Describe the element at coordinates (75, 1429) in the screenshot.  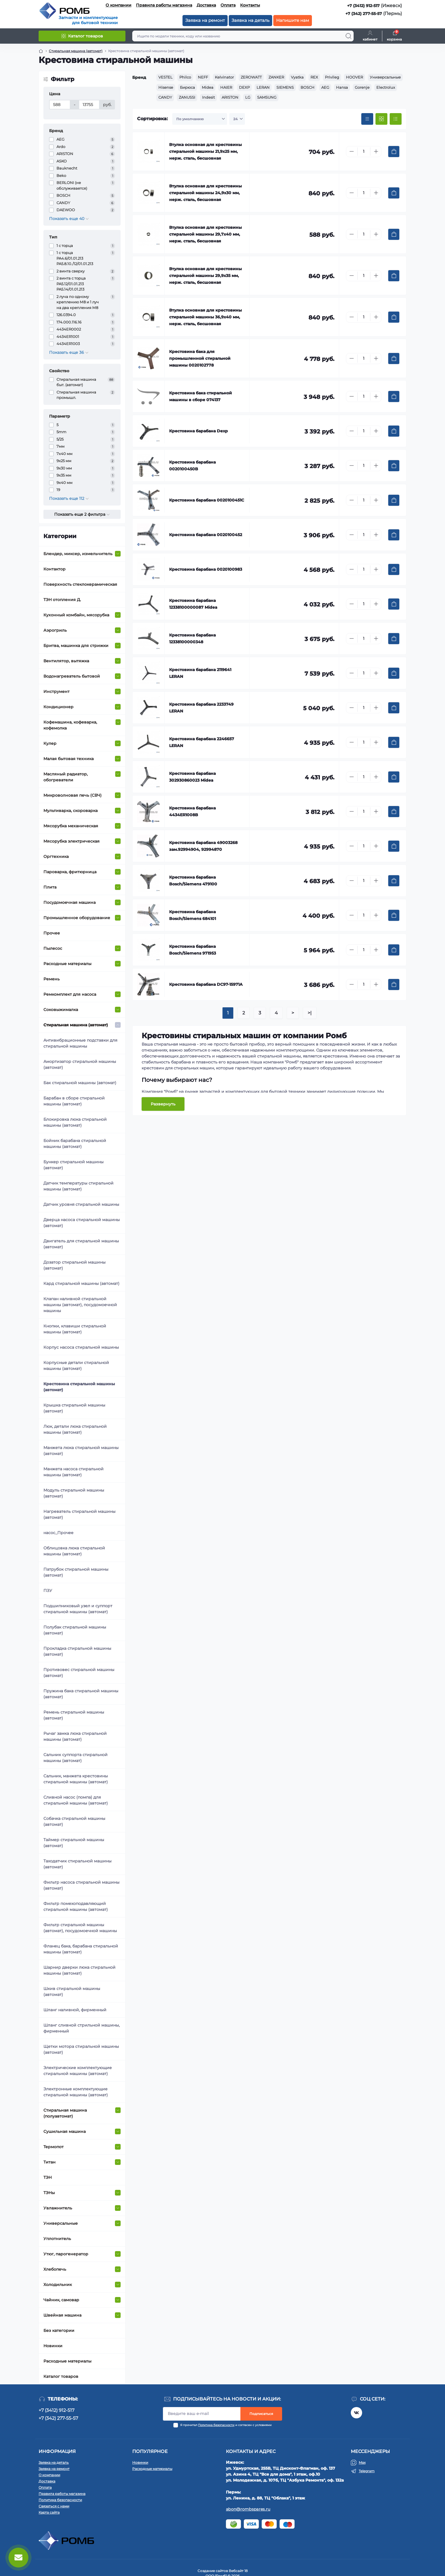
I see `Люк, детали люка стиральной машины (автомат)` at that location.